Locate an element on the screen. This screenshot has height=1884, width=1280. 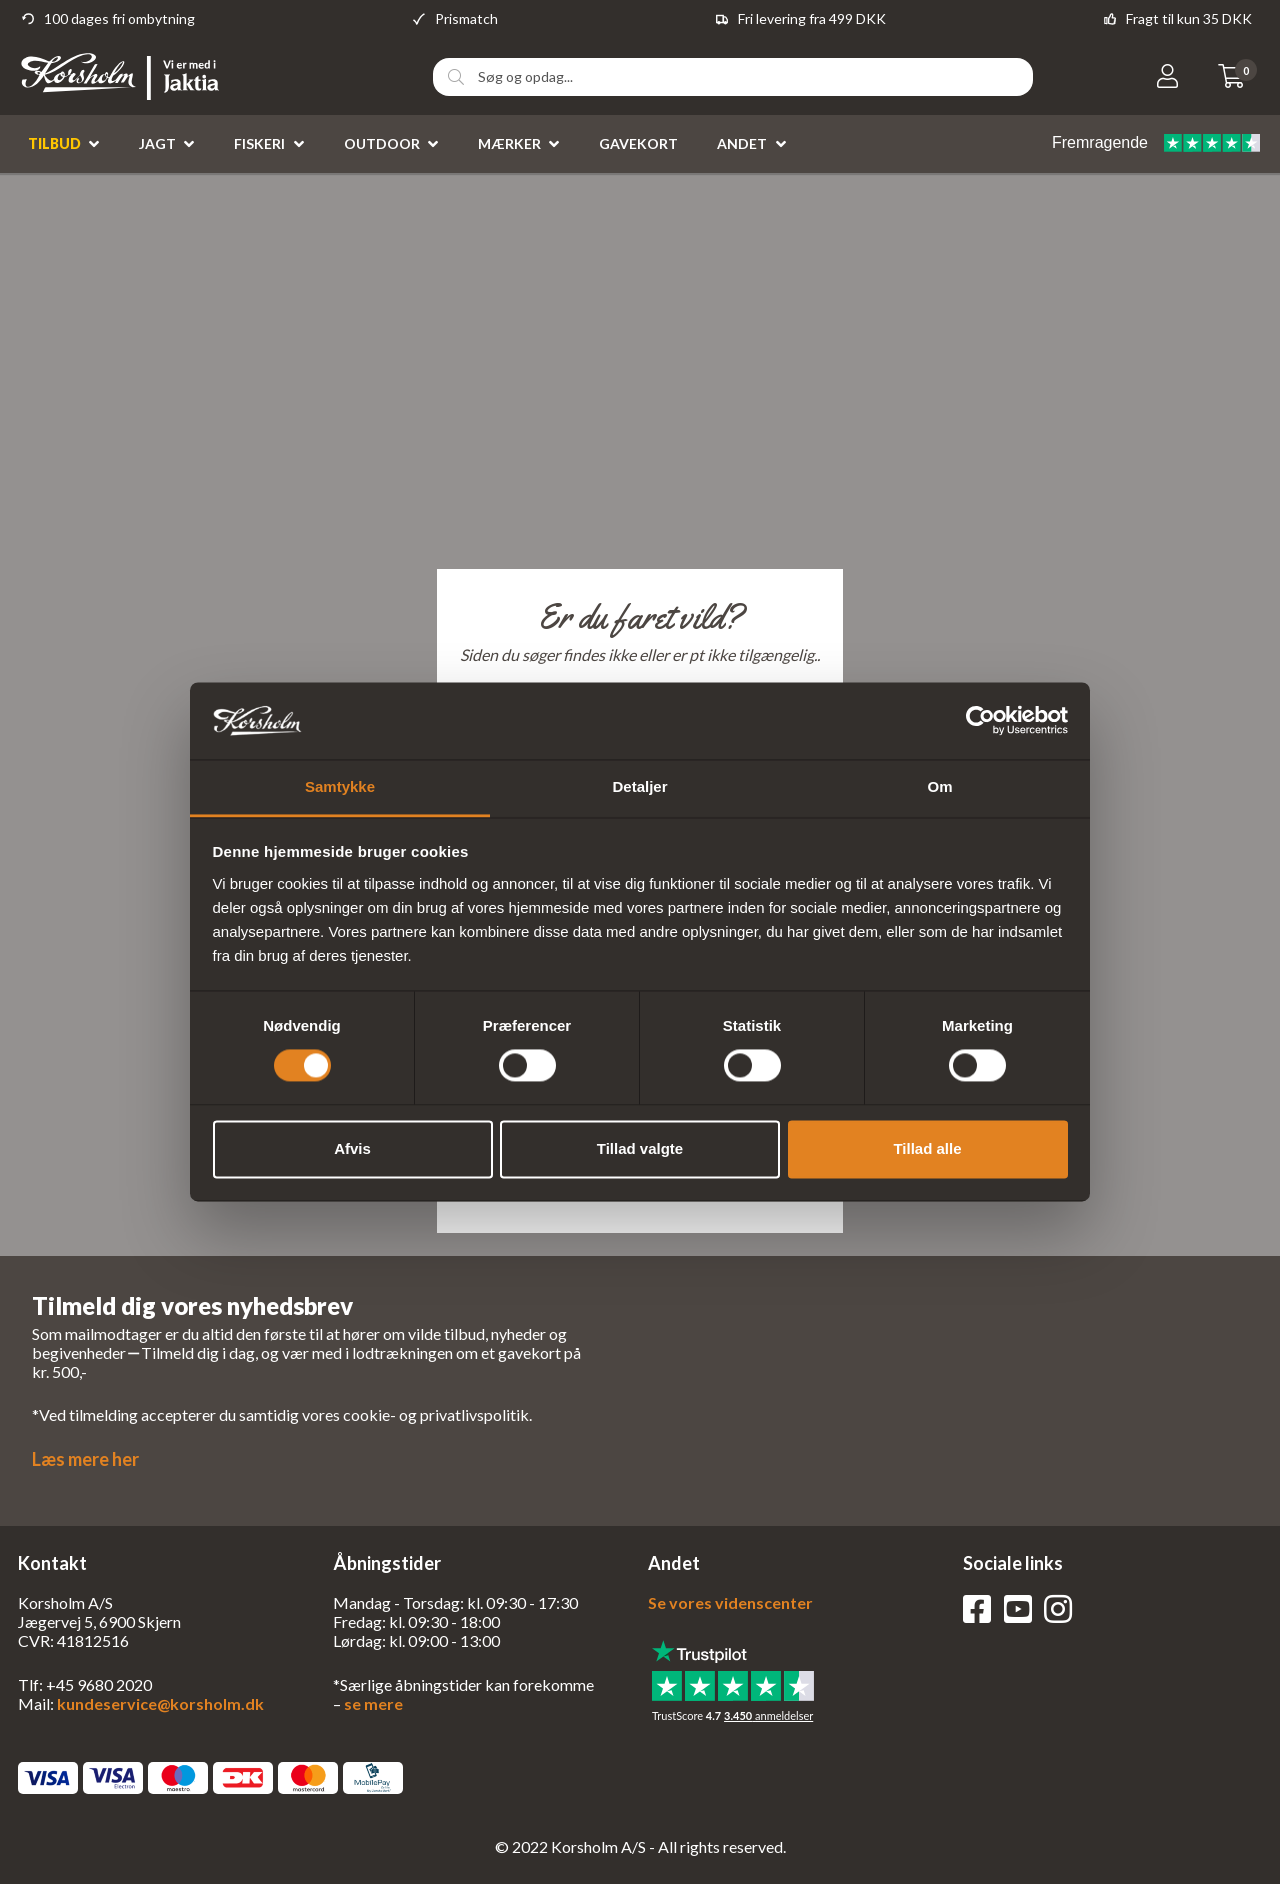
kundeservice@korsholm.dk is located at coordinates (160, 1703).